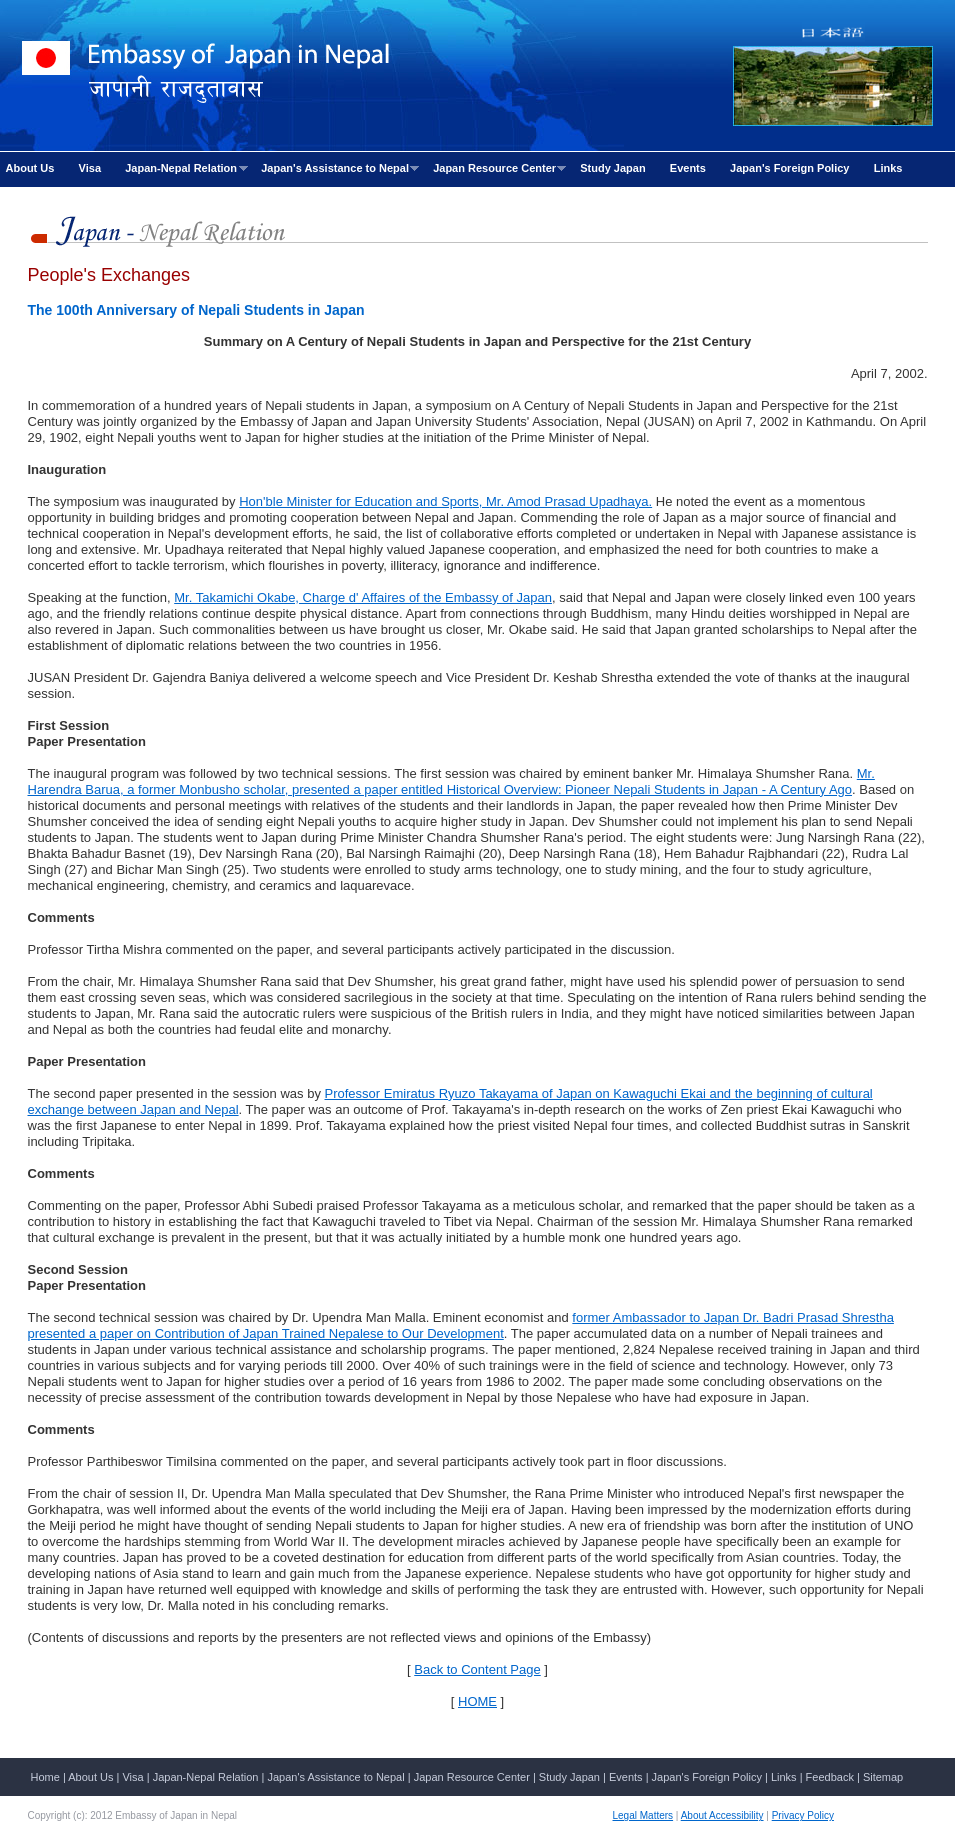 Image resolution: width=955 pixels, height=1836 pixels. I want to click on Japan Resource Center, so click(497, 168).